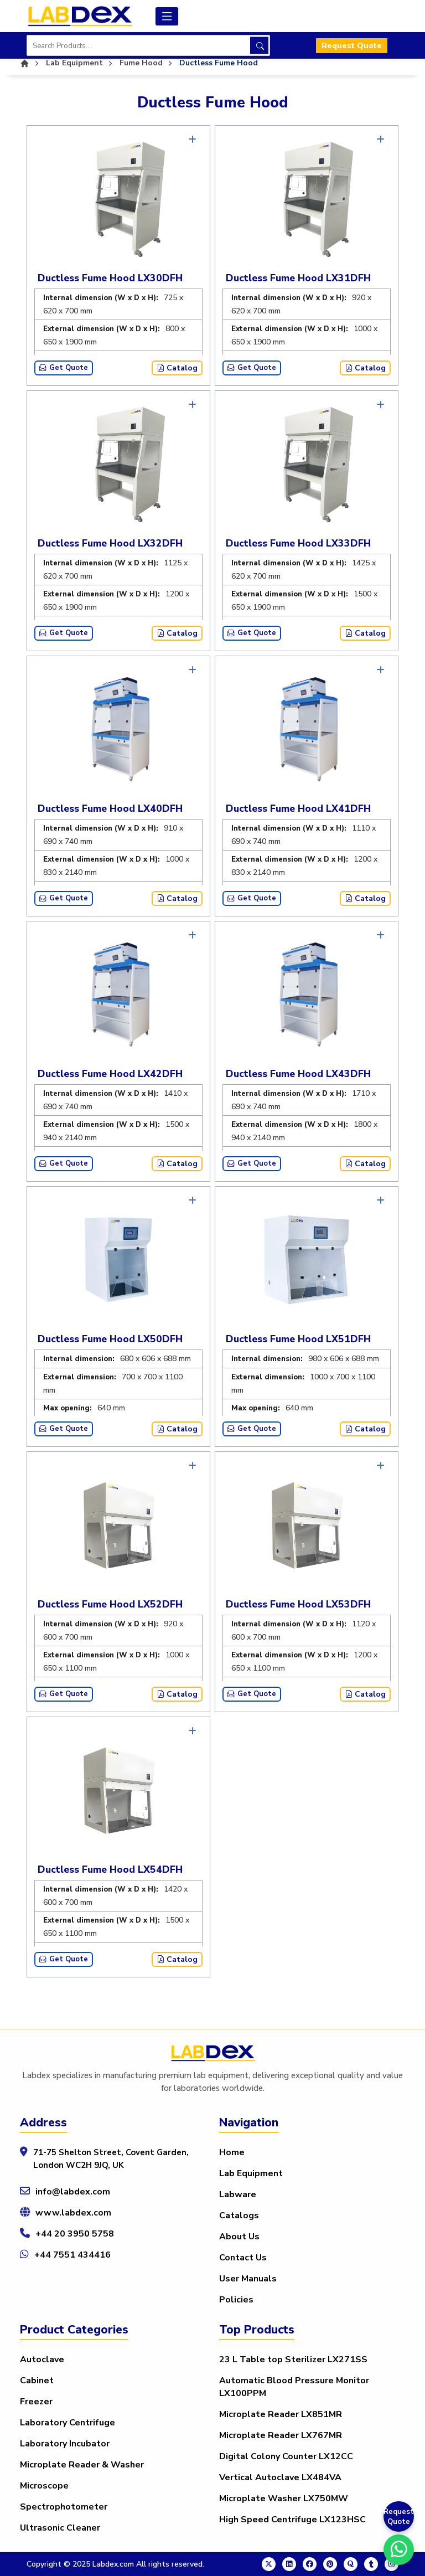 The image size is (425, 2576). Describe the element at coordinates (67, 2423) in the screenshot. I see `Laboratory Centrifuge` at that location.